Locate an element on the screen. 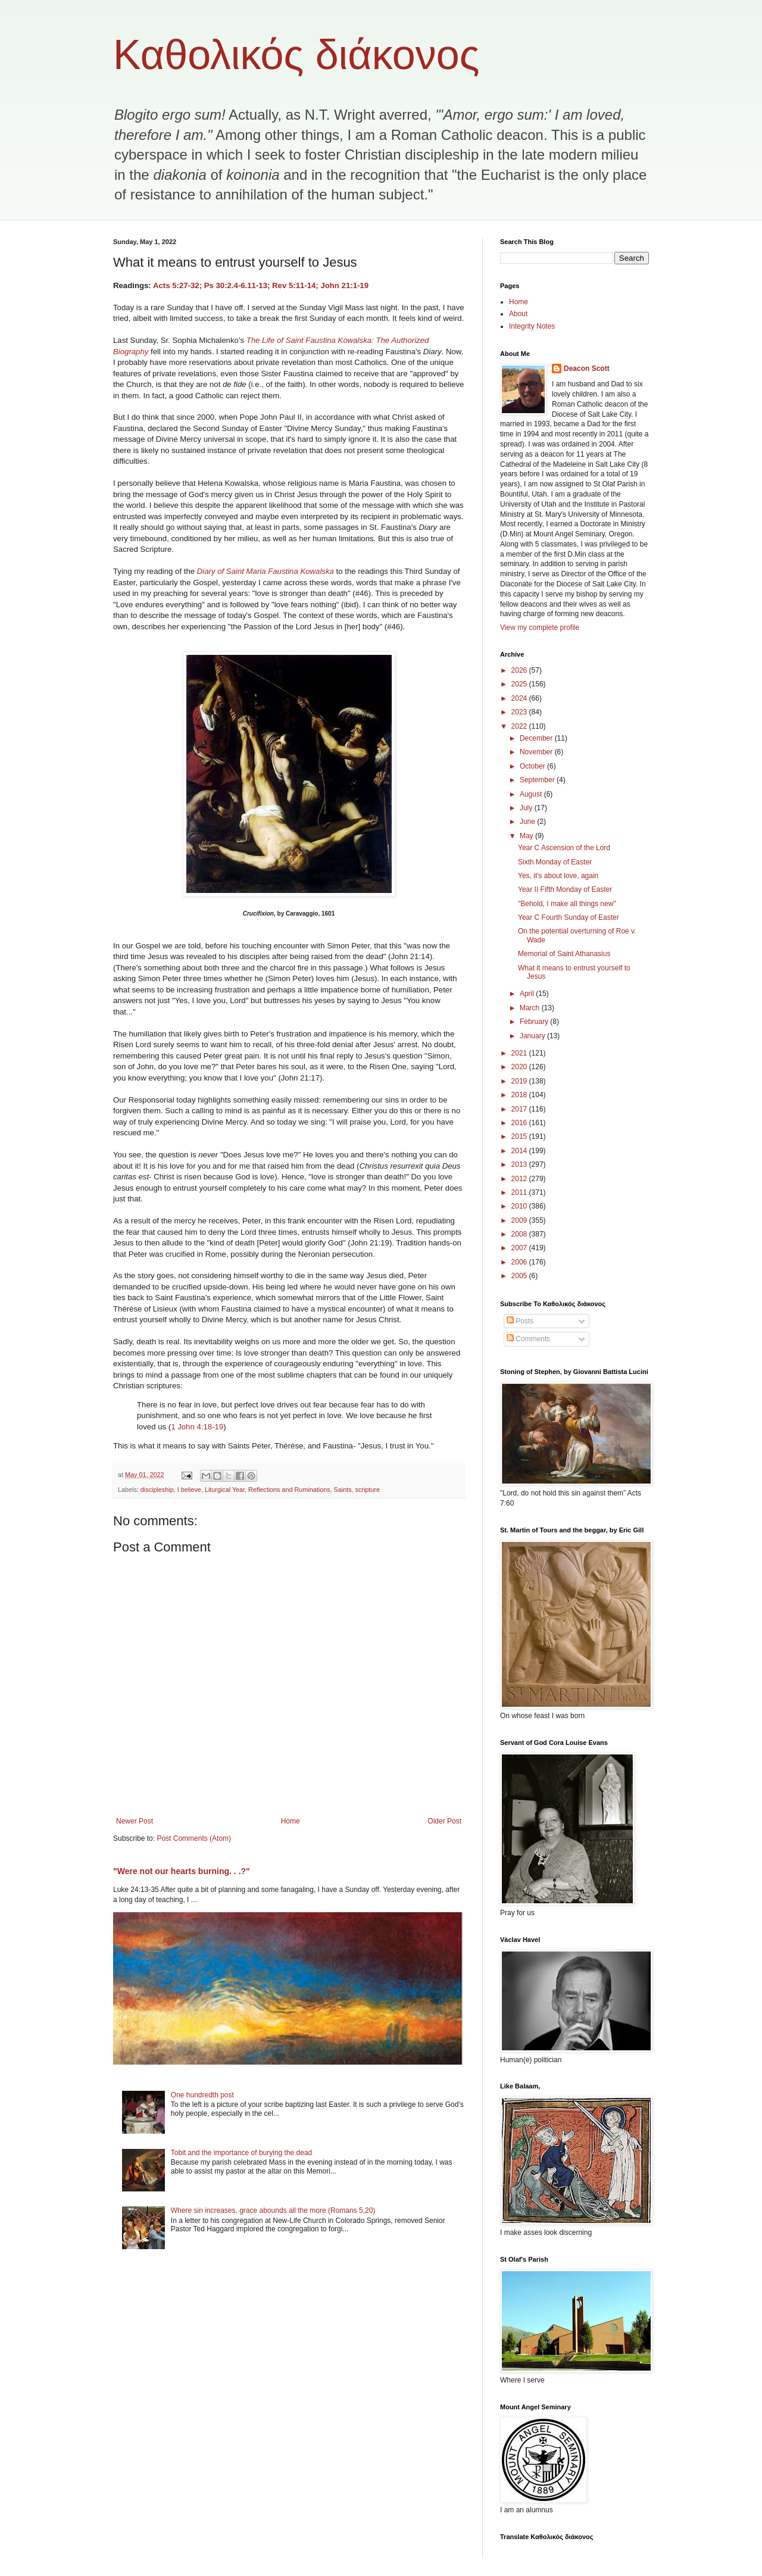 The width and height of the screenshot is (762, 2576). 2009 is located at coordinates (520, 1220).